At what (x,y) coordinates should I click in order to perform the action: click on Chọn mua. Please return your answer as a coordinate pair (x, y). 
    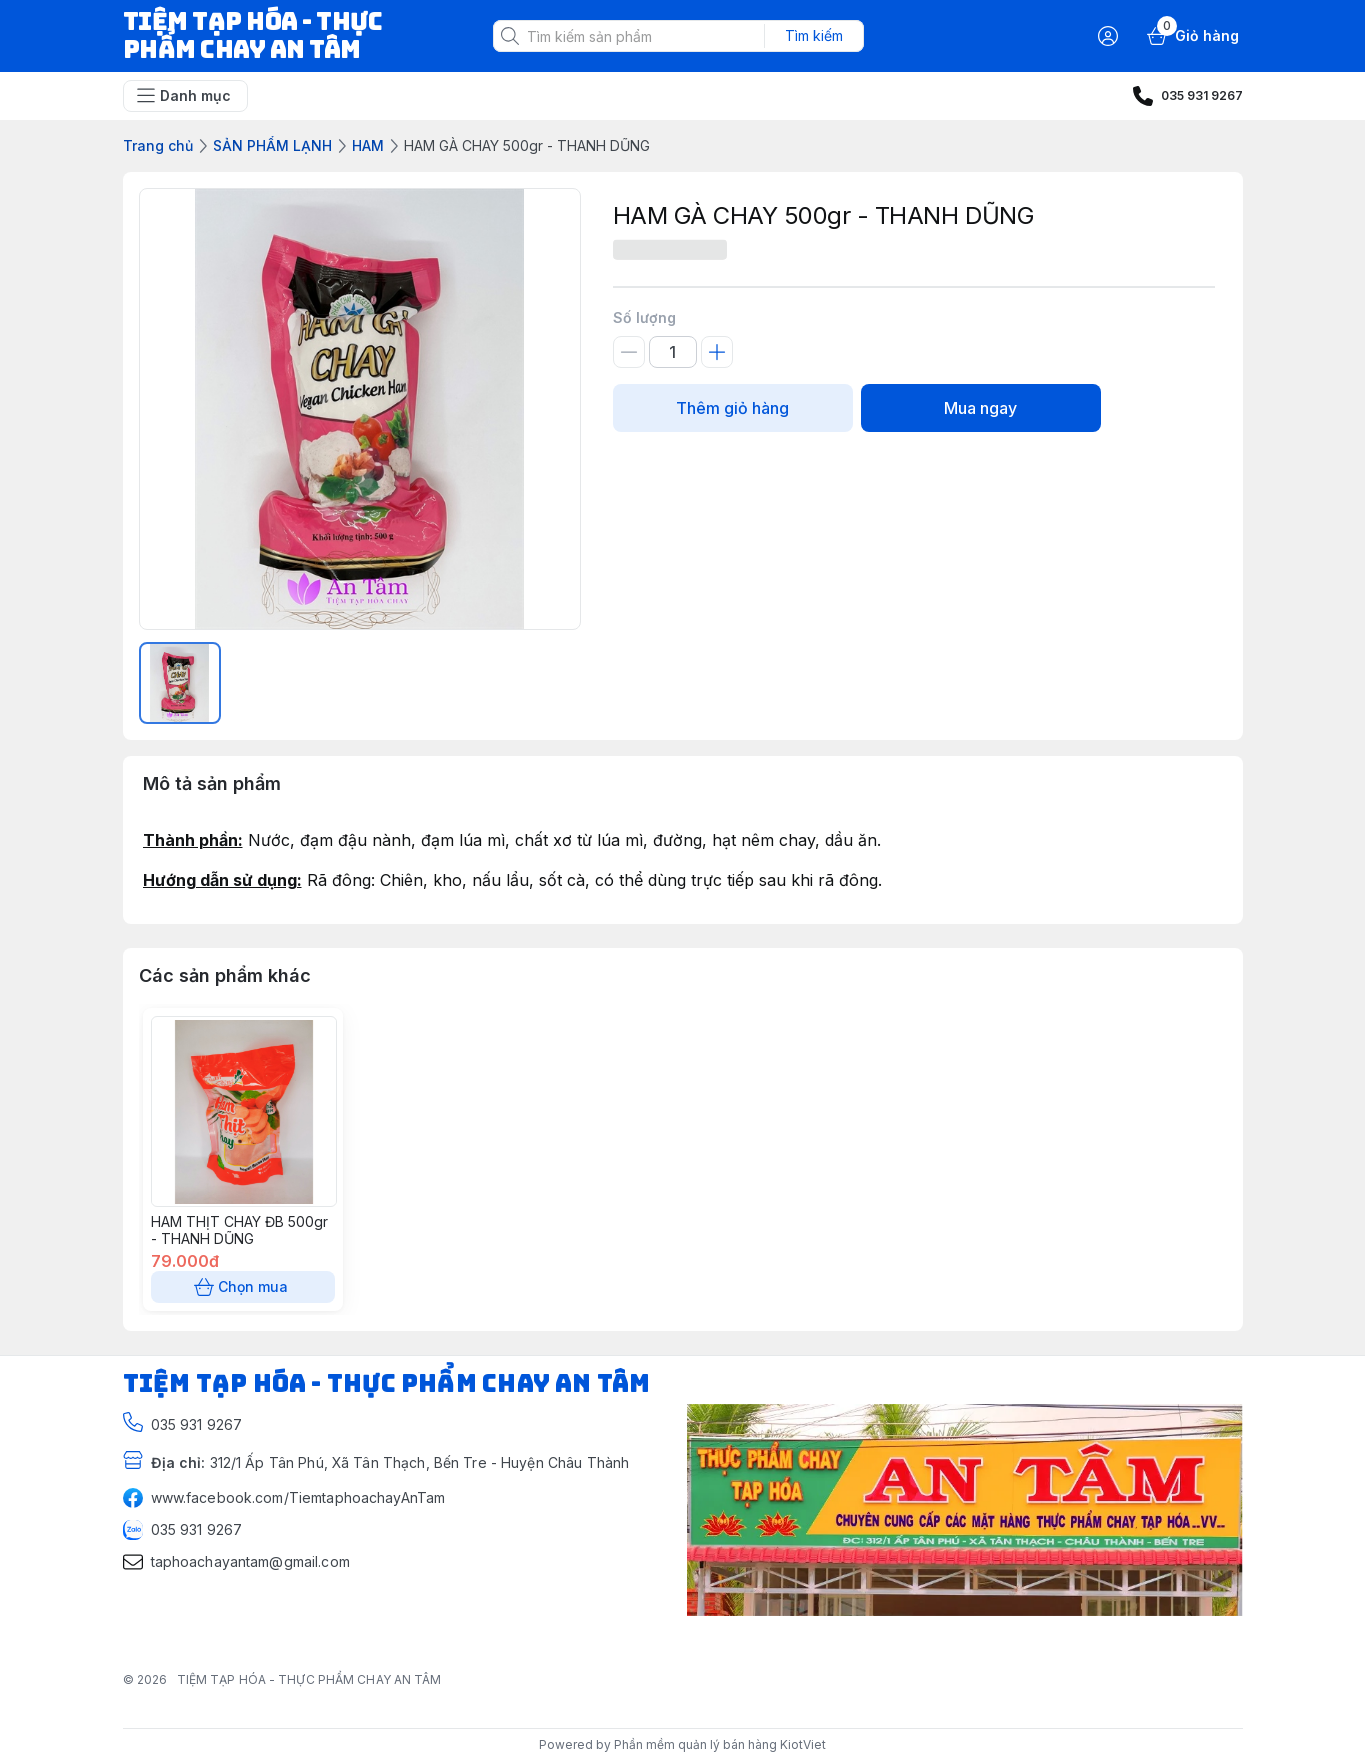
    Looking at the image, I should click on (243, 1287).